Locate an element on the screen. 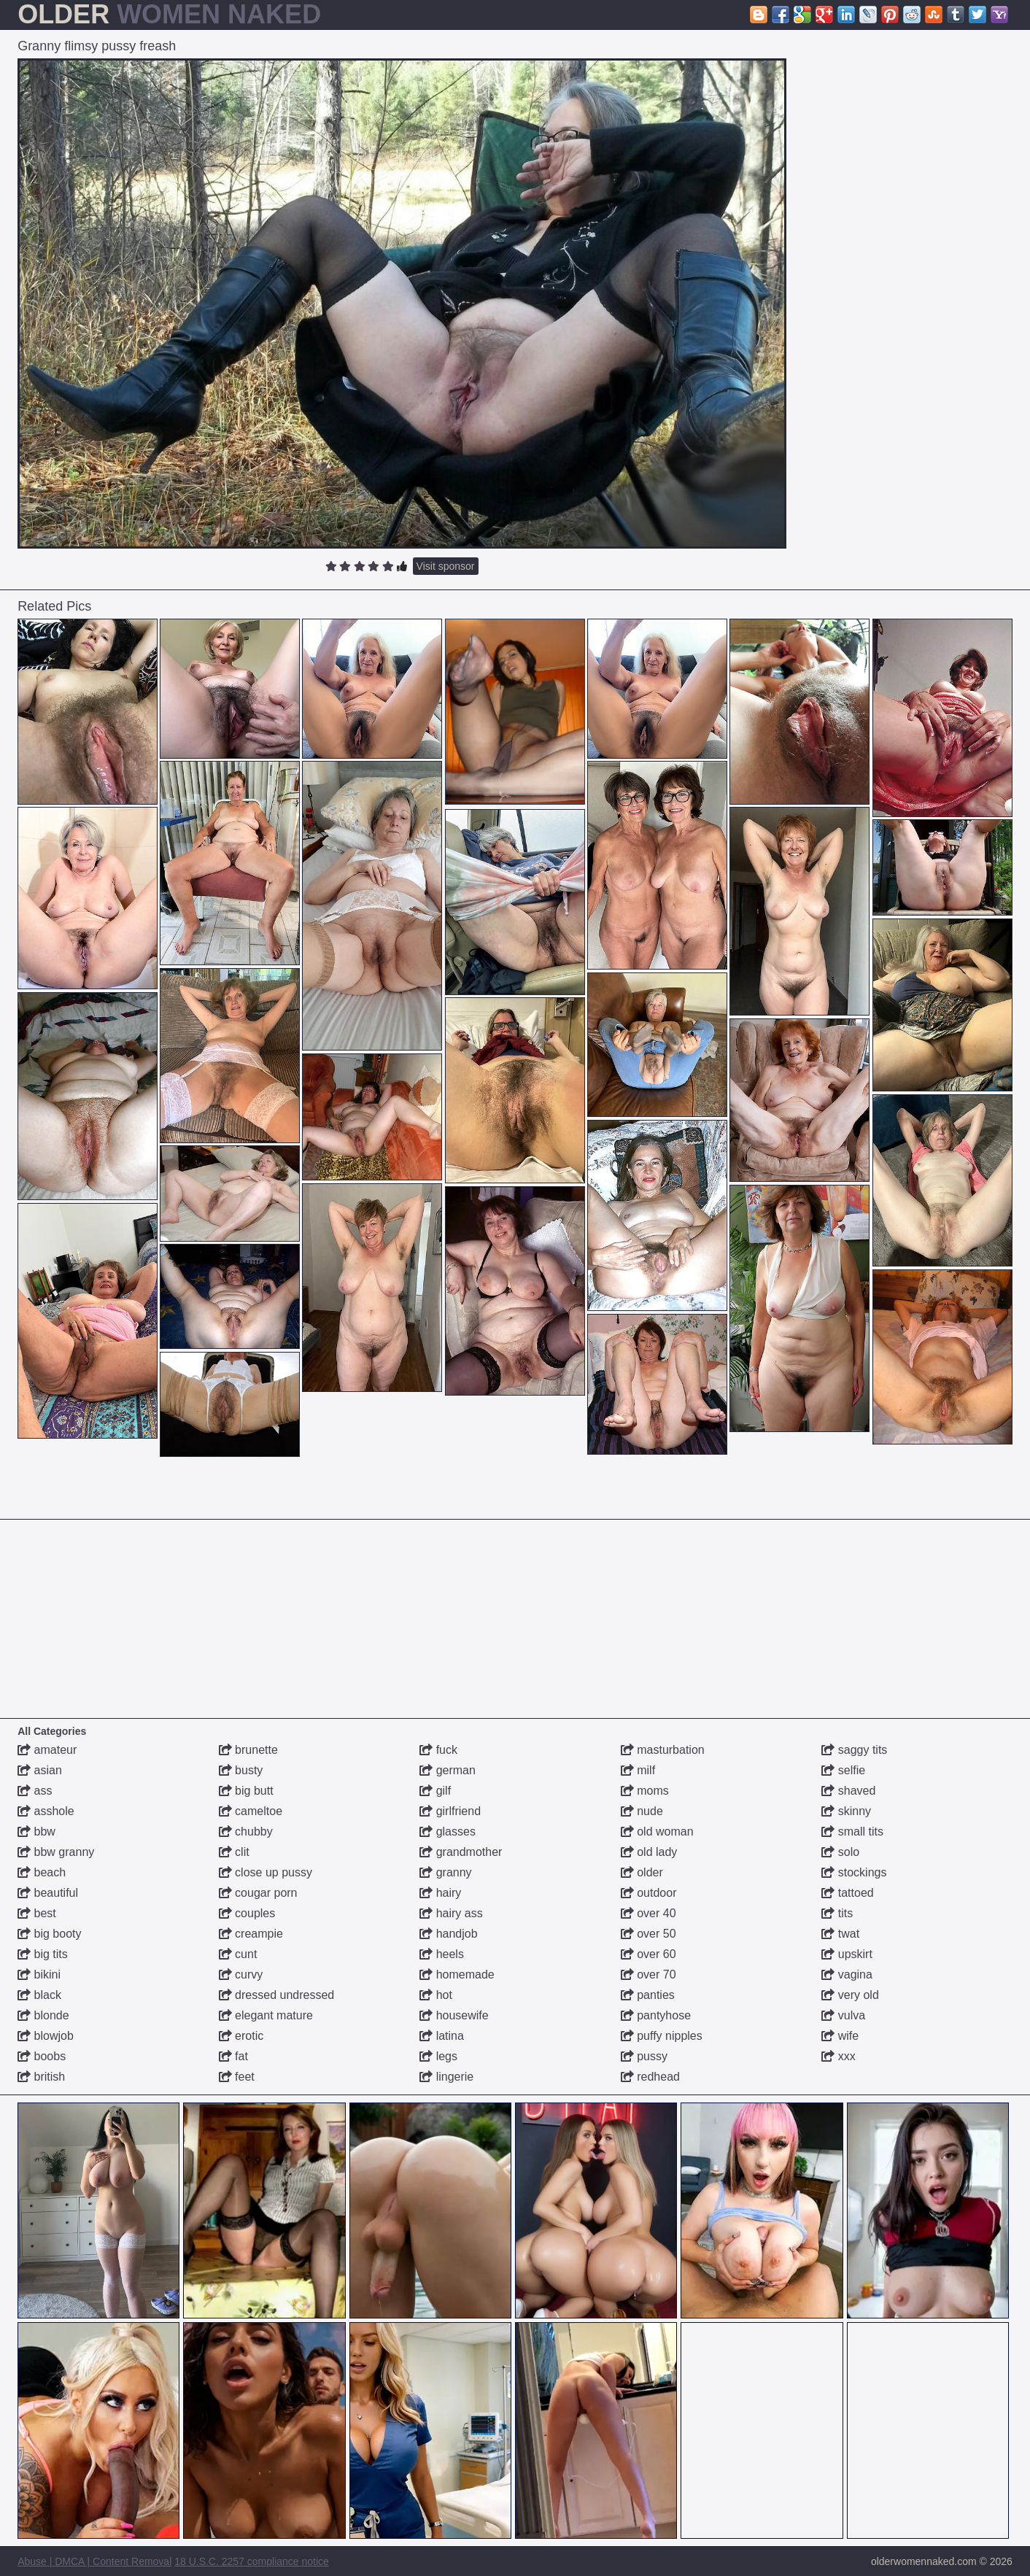  selfie is located at coordinates (843, 1770).